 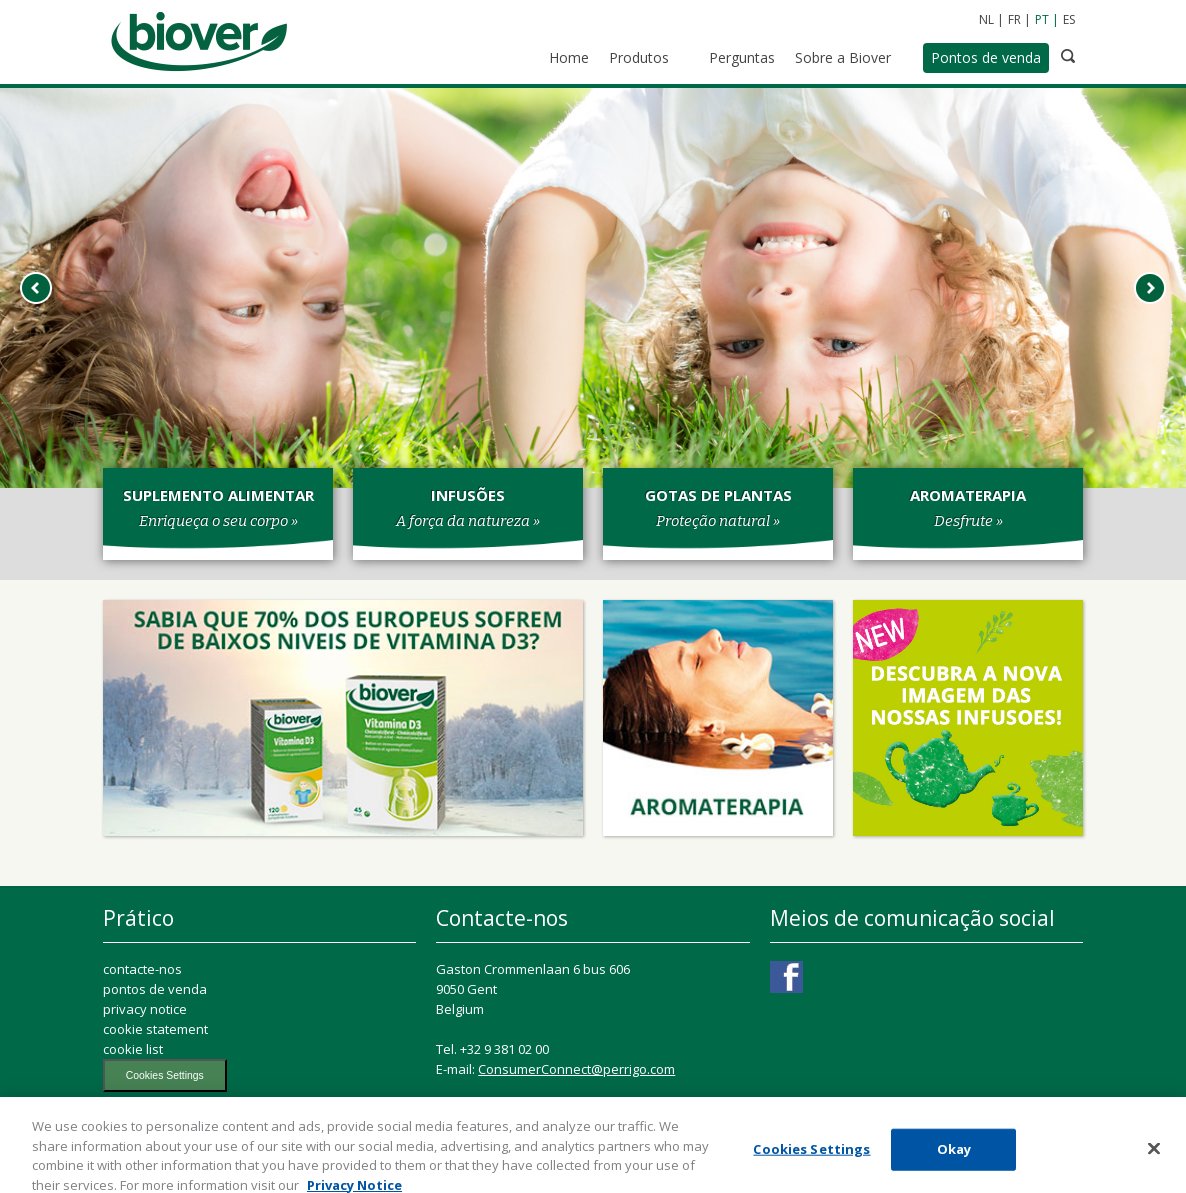 What do you see at coordinates (1014, 19) in the screenshot?
I see `FR` at bounding box center [1014, 19].